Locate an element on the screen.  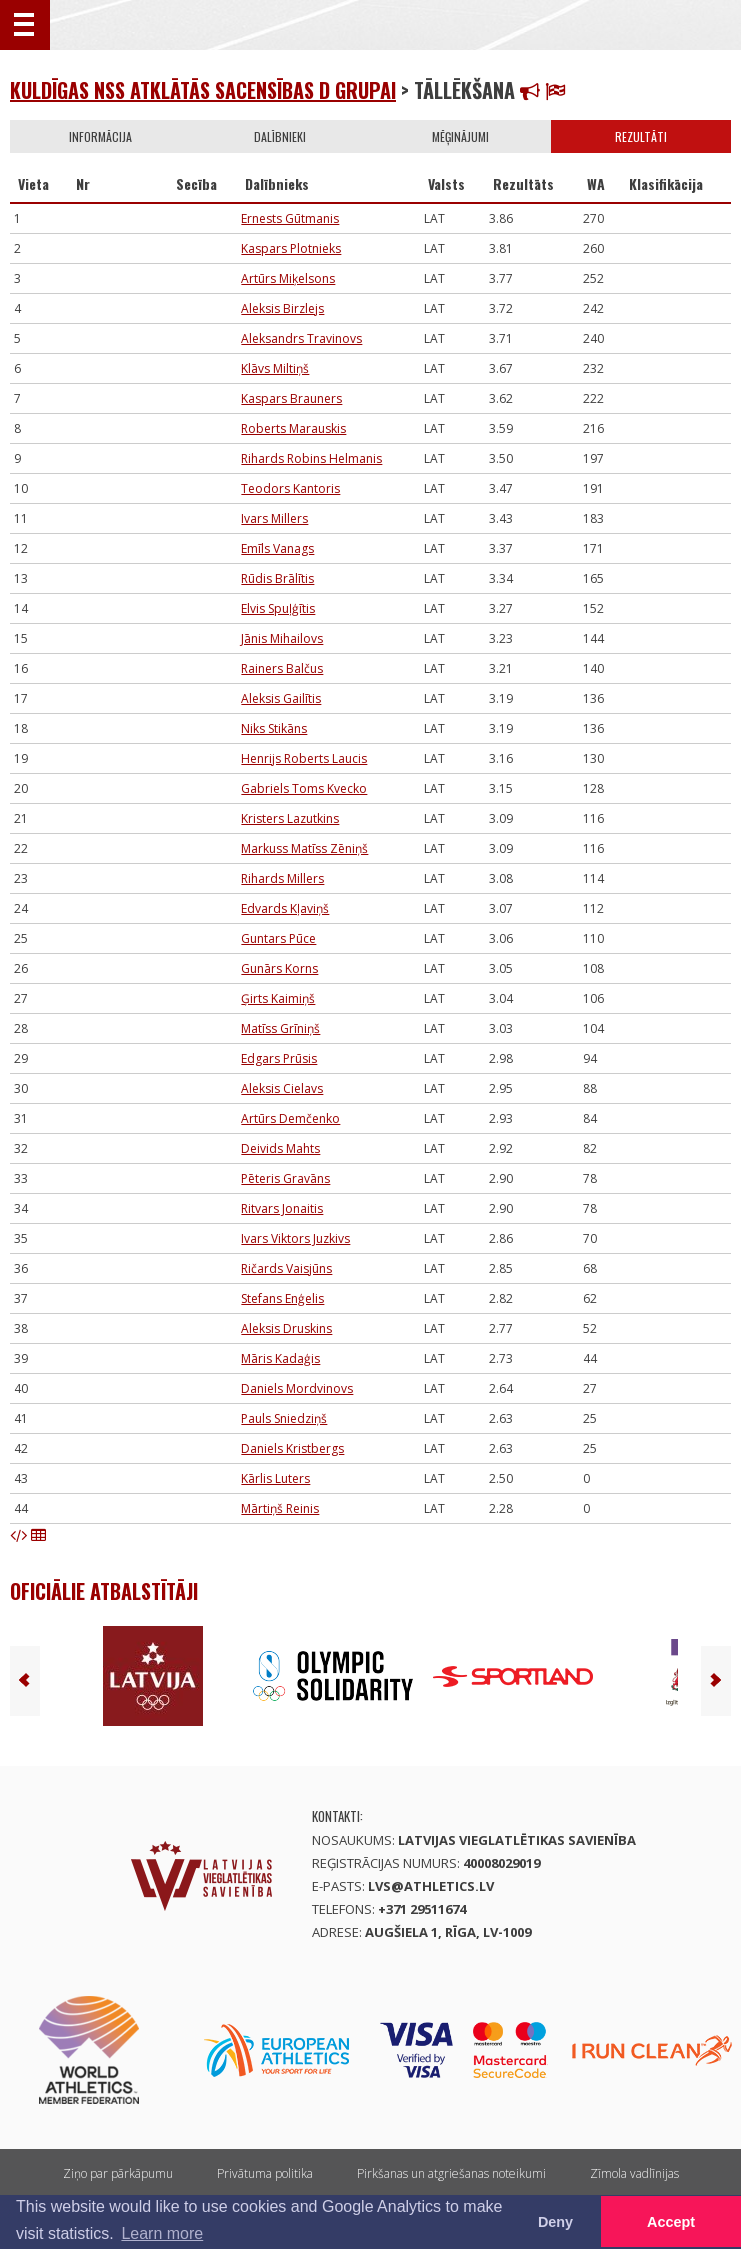
Ritvars Jonaitis is located at coordinates (282, 1208).